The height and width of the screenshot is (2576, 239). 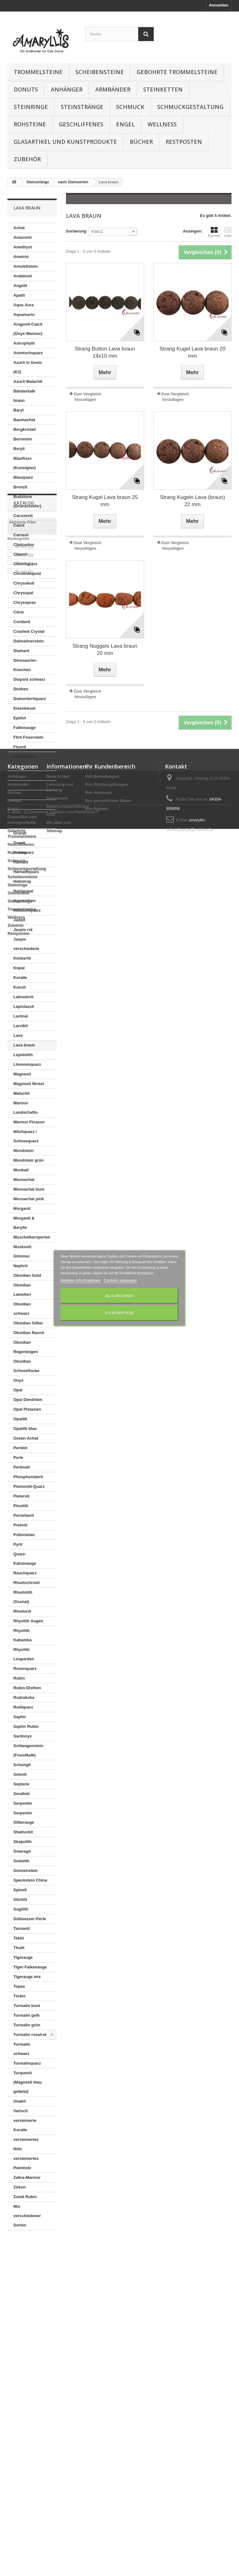 What do you see at coordinates (21, 2049) in the screenshot?
I see `Turmalin schwarz` at bounding box center [21, 2049].